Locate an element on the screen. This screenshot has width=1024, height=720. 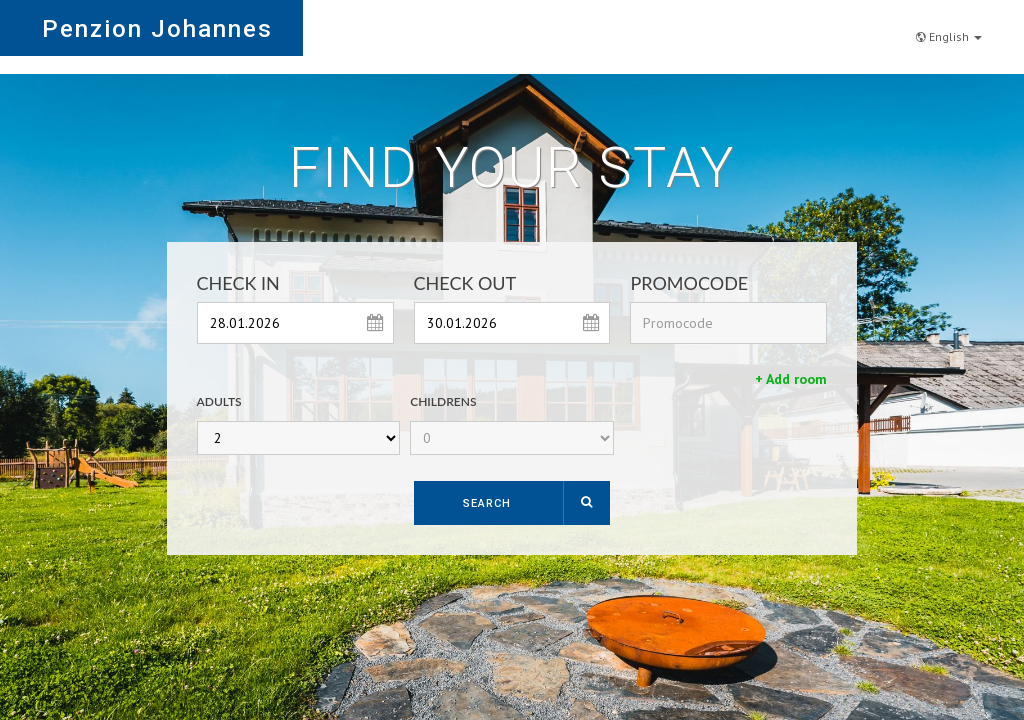
Adults is located at coordinates (219, 401).